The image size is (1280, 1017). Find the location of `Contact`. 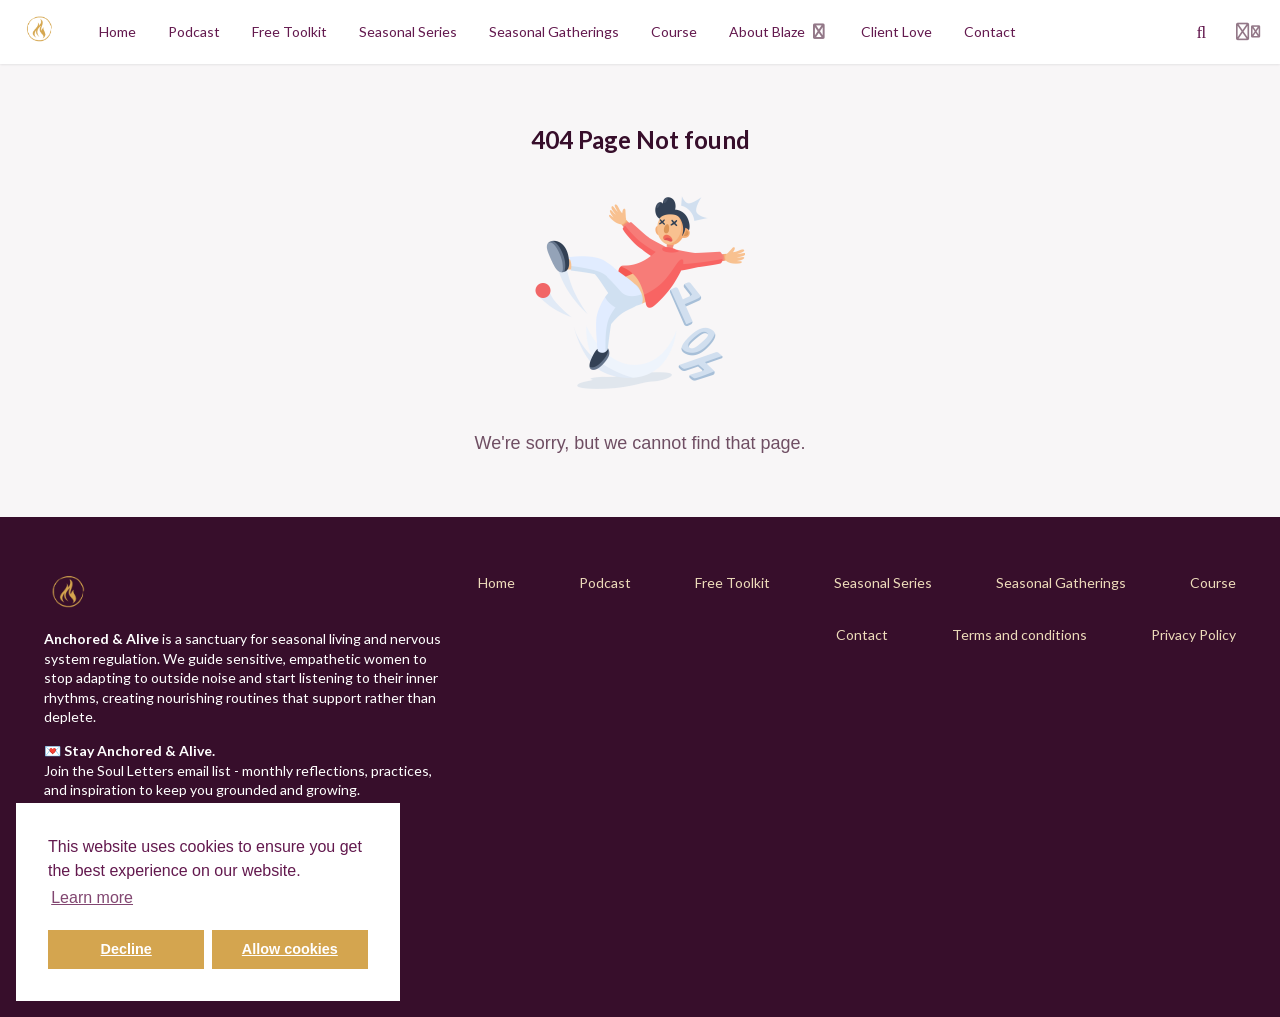

Contact is located at coordinates (862, 634).